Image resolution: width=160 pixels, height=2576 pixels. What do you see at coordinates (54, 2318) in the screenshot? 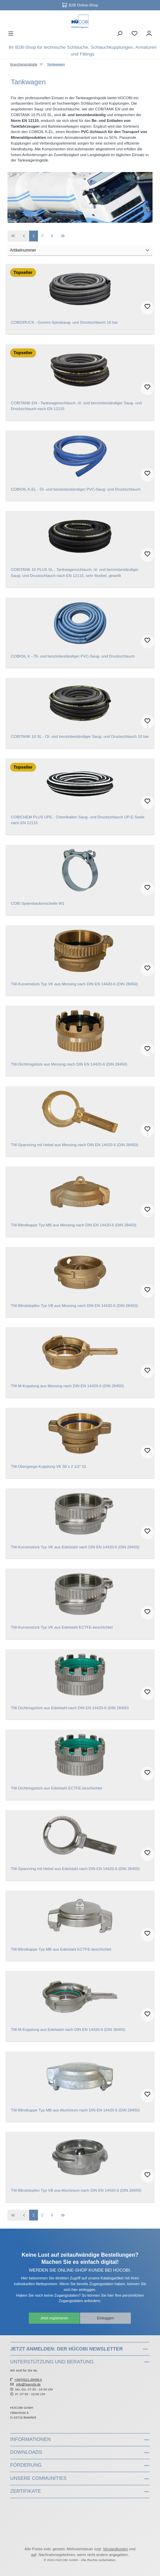
I see `Jetzt registrieren` at bounding box center [54, 2318].